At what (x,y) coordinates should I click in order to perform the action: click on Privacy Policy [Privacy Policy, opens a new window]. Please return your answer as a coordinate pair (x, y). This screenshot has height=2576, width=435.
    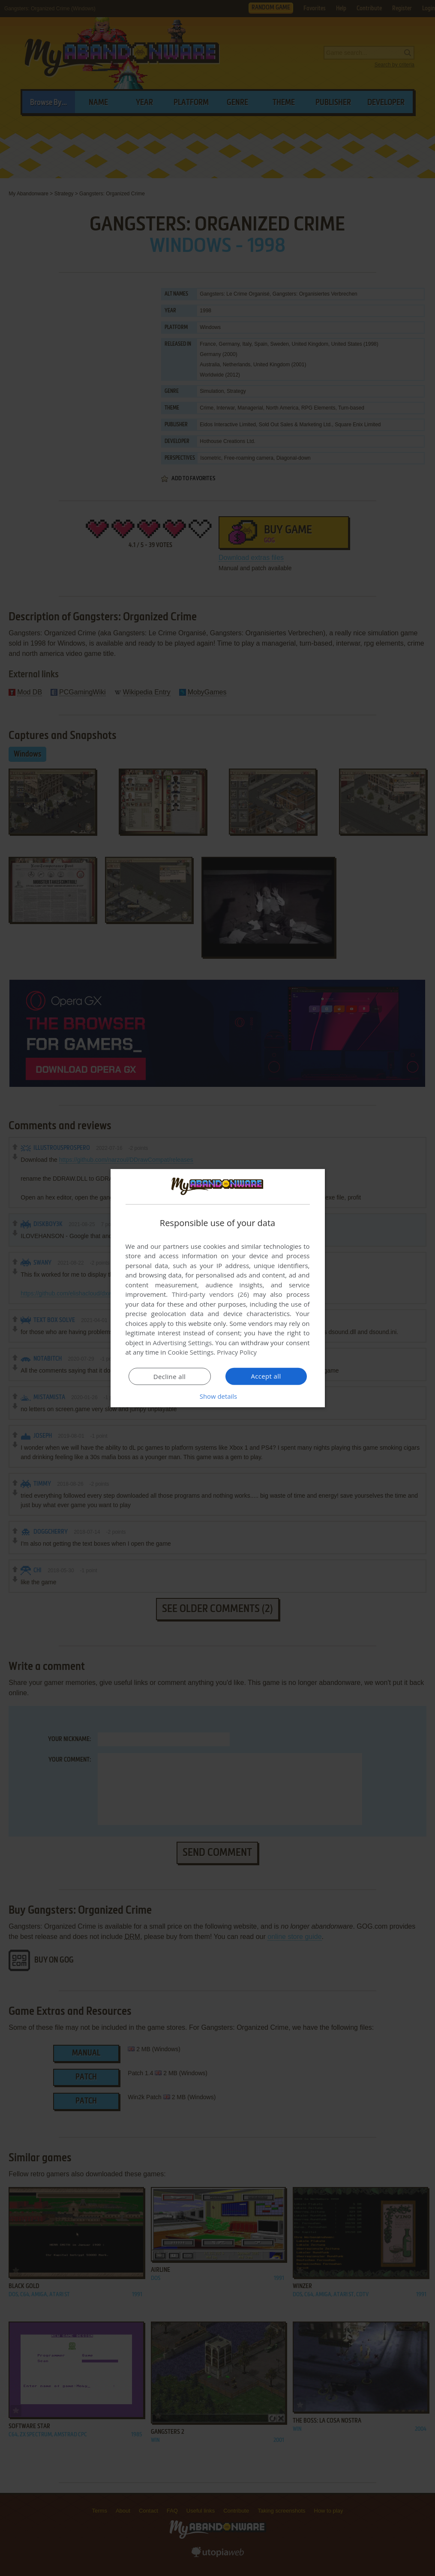
    Looking at the image, I should click on (237, 1352).